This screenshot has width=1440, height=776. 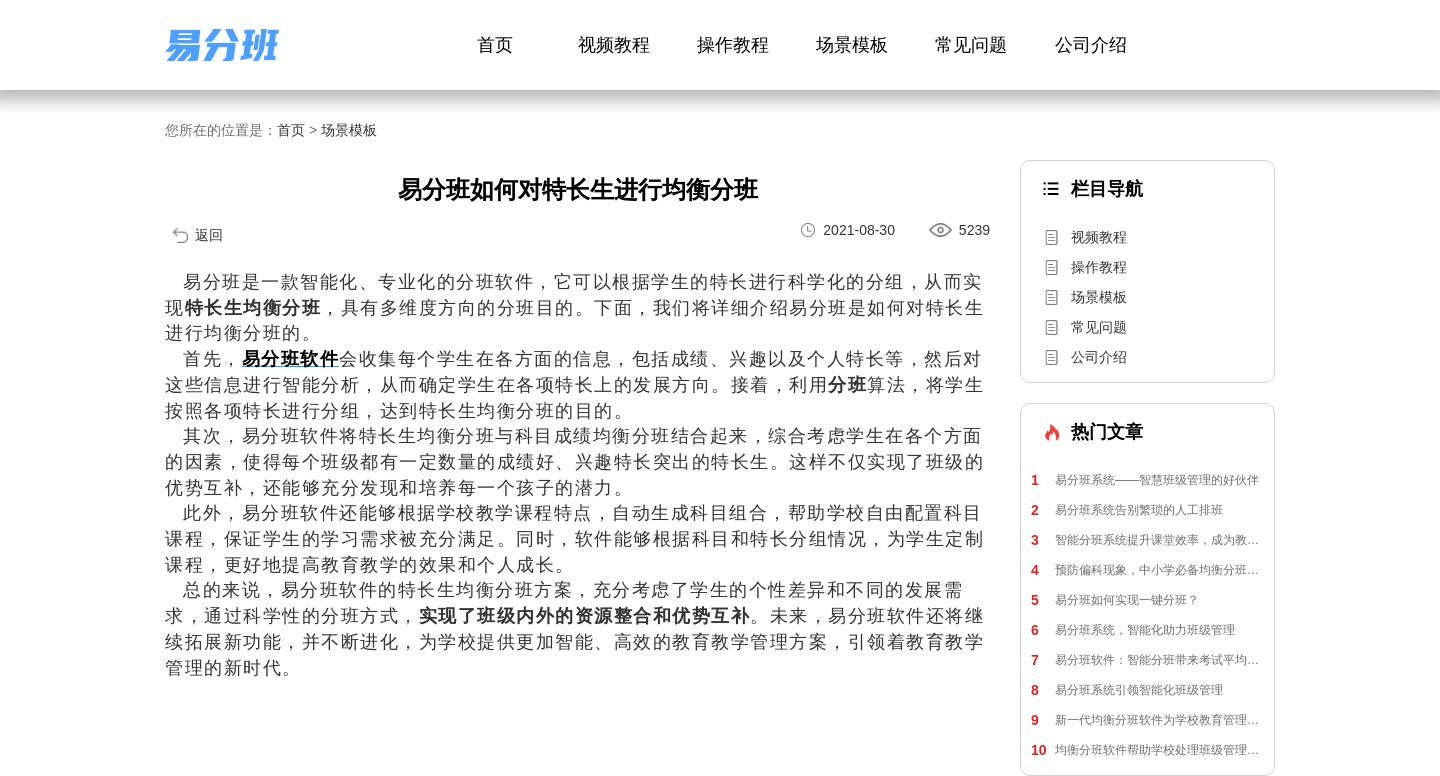 I want to click on 均衡分班软件帮助学校处理班级管理矛盾, so click(x=1147, y=750).